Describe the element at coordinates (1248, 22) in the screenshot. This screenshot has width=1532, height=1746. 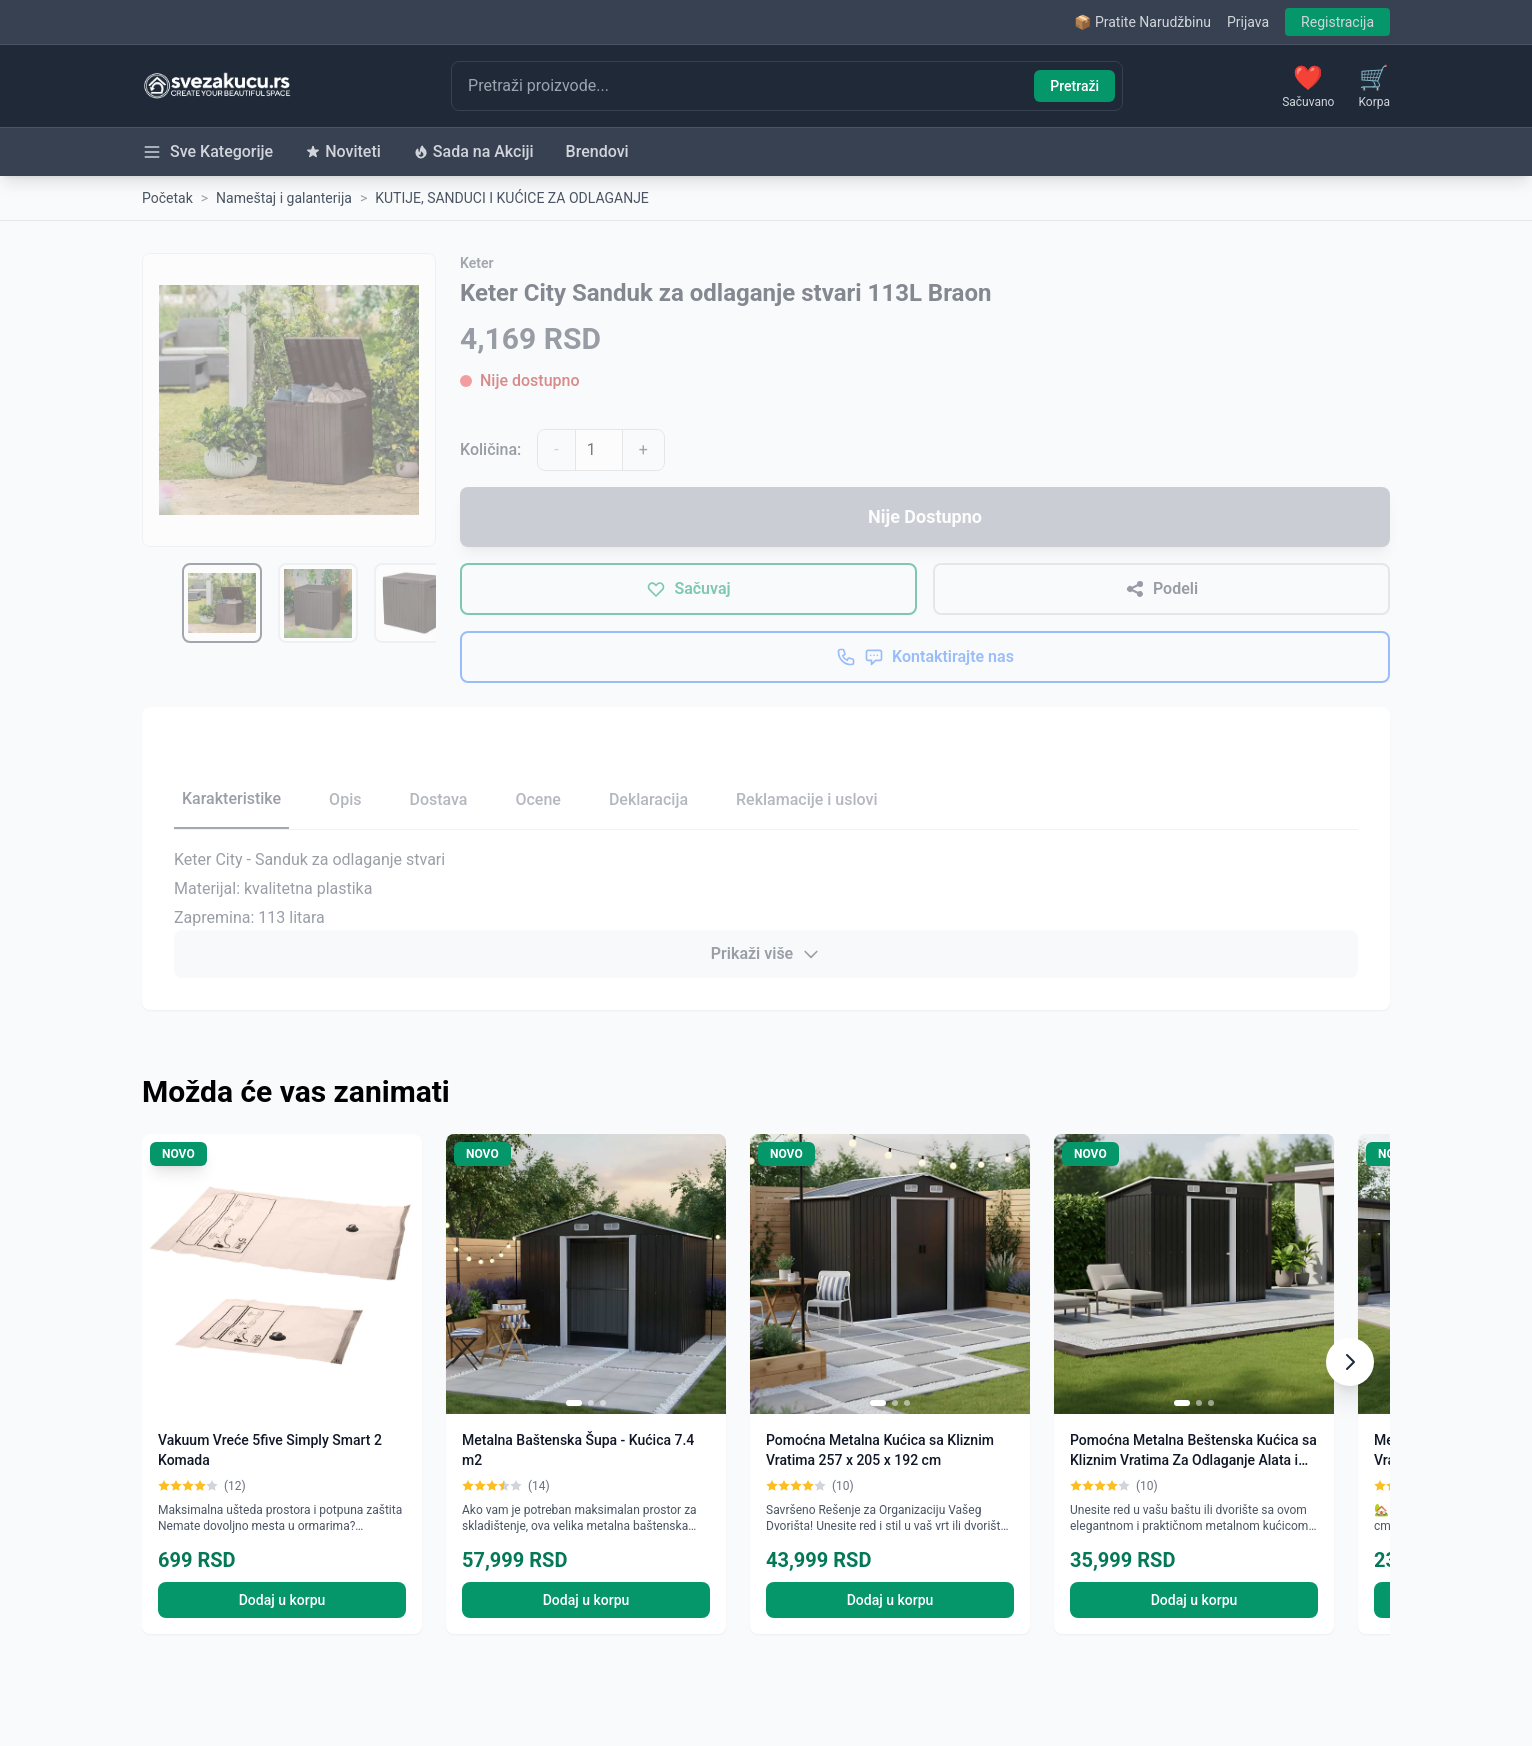
I see `Prijava` at that location.